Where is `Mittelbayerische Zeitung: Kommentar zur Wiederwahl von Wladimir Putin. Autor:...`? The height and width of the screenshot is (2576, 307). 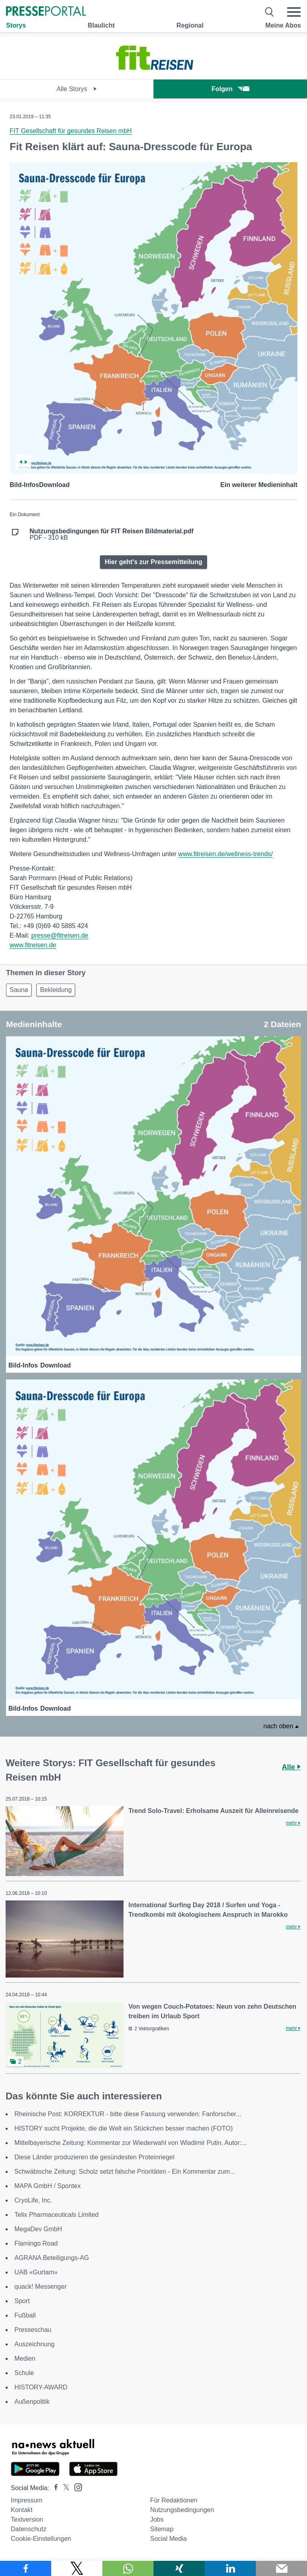 Mittelbayerische Zeitung: Kommentar zur Wiederwahl von Wladimir Putin. Autor:... is located at coordinates (130, 2142).